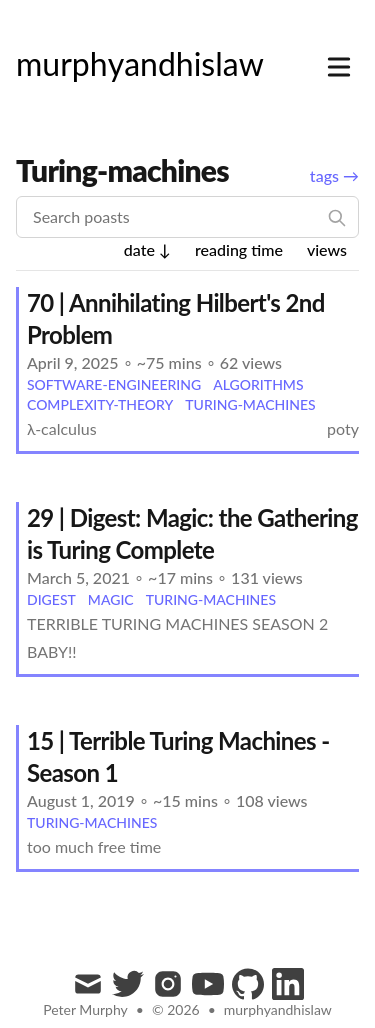 The image size is (375, 1028). What do you see at coordinates (334, 175) in the screenshot?
I see `tags →` at bounding box center [334, 175].